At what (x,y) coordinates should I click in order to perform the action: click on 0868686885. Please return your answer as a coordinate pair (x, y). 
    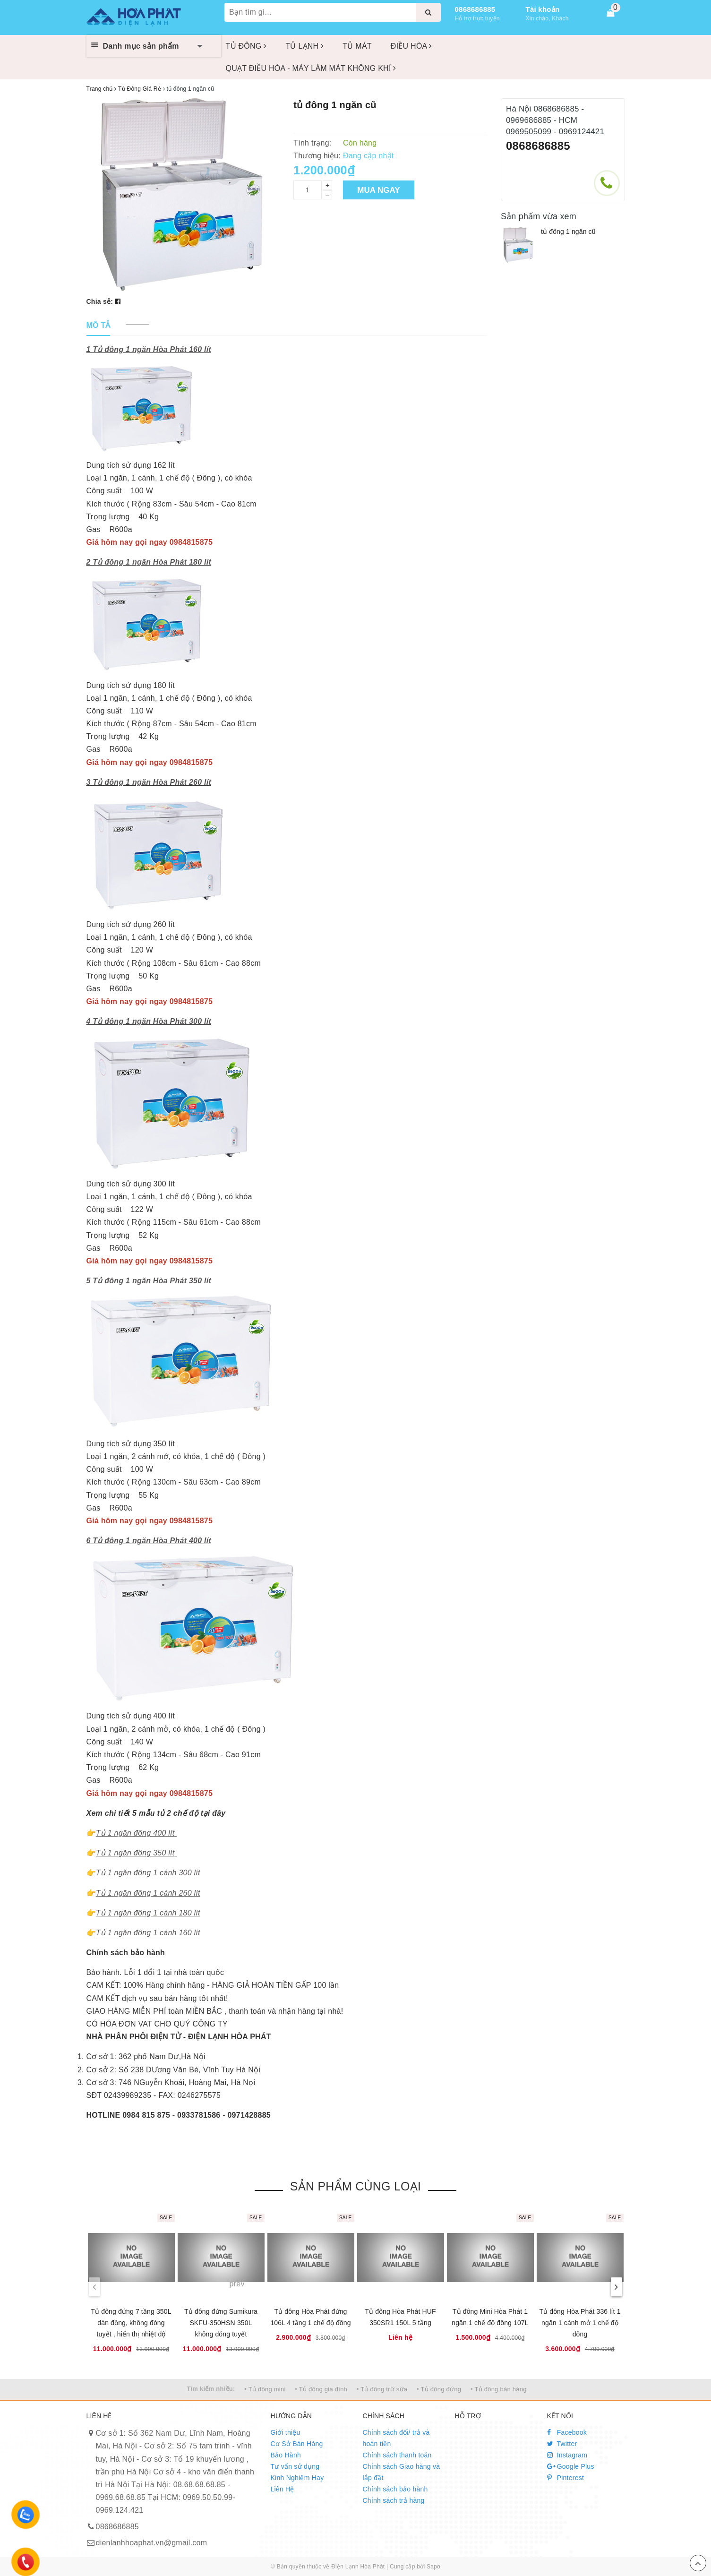
    Looking at the image, I should click on (475, 9).